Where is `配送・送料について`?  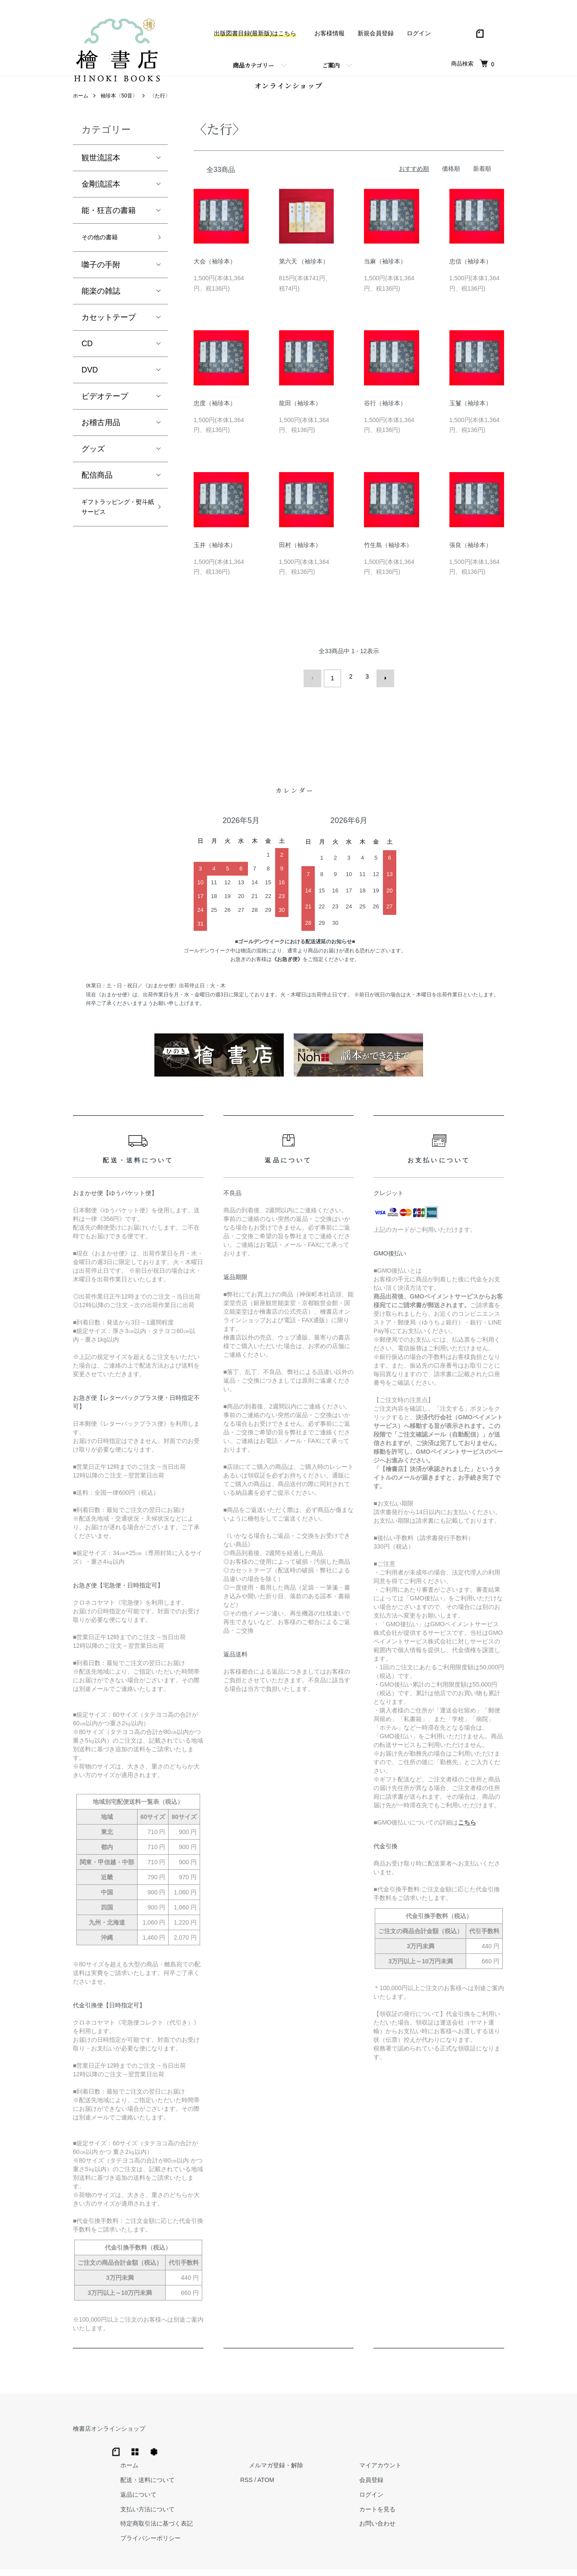
配送・送料について is located at coordinates (284, 2451).